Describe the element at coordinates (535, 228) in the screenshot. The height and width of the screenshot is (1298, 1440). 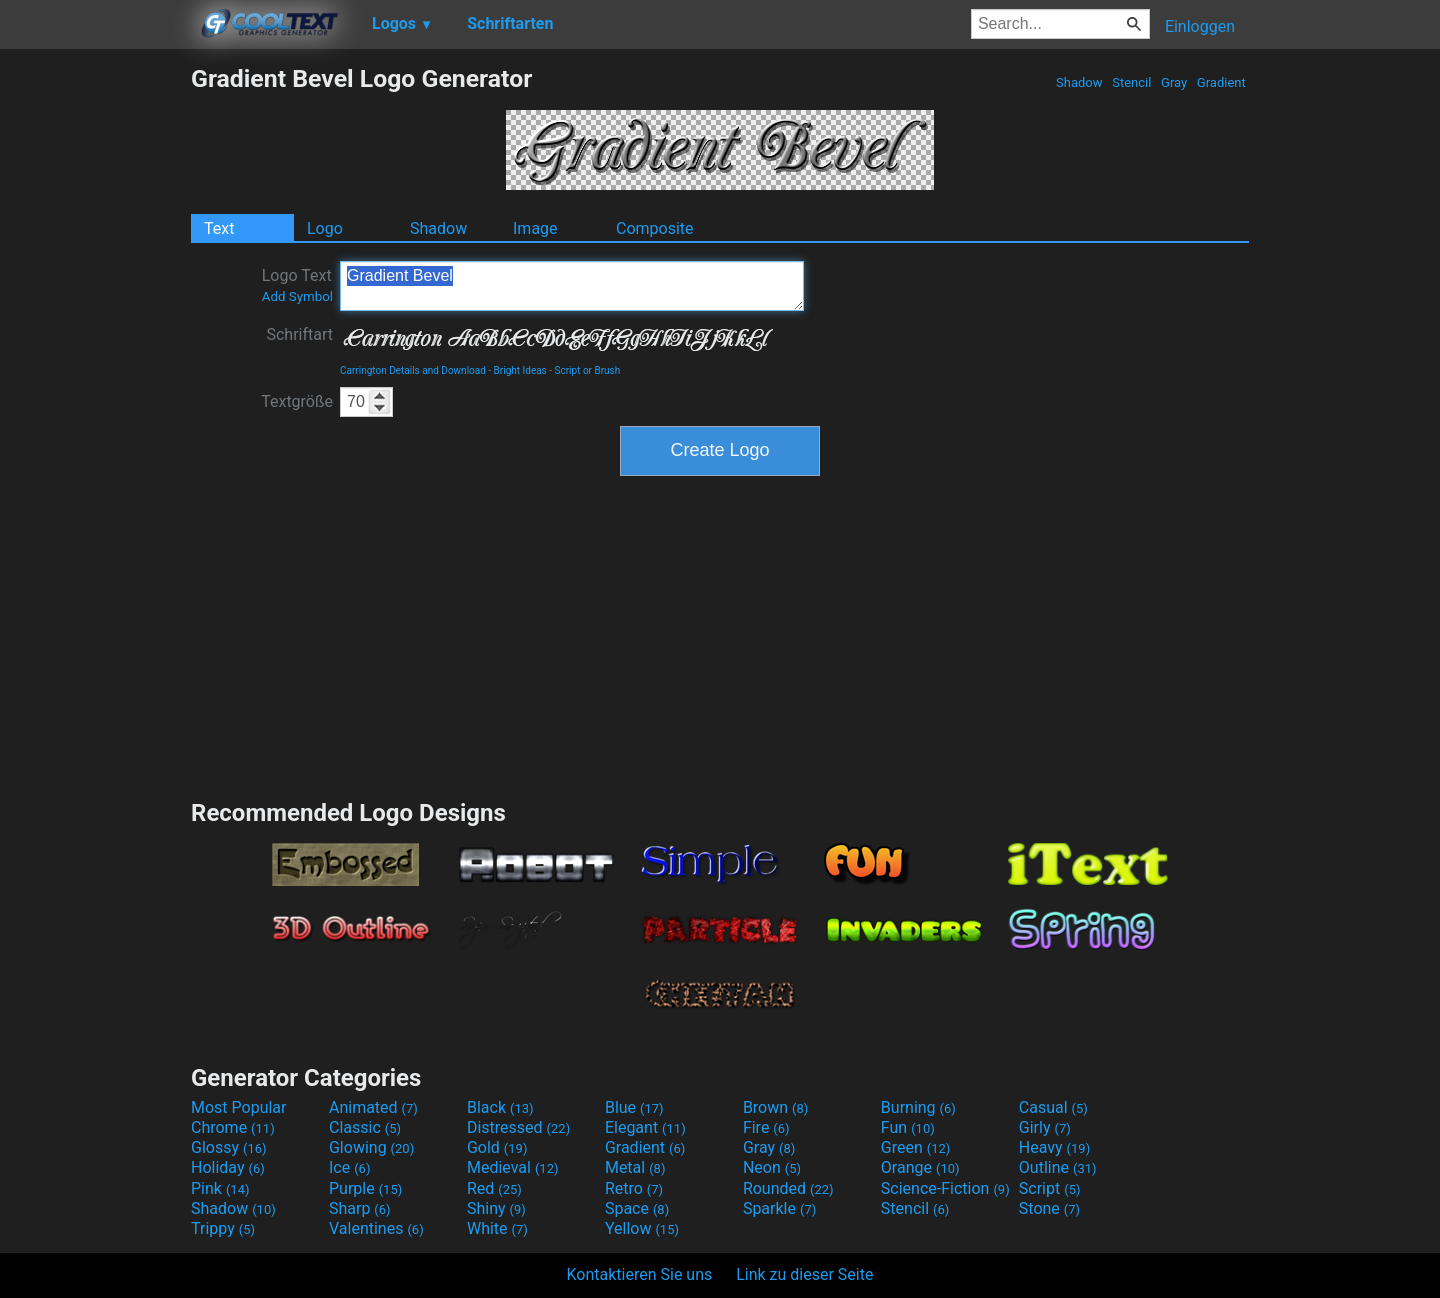
I see `Image` at that location.